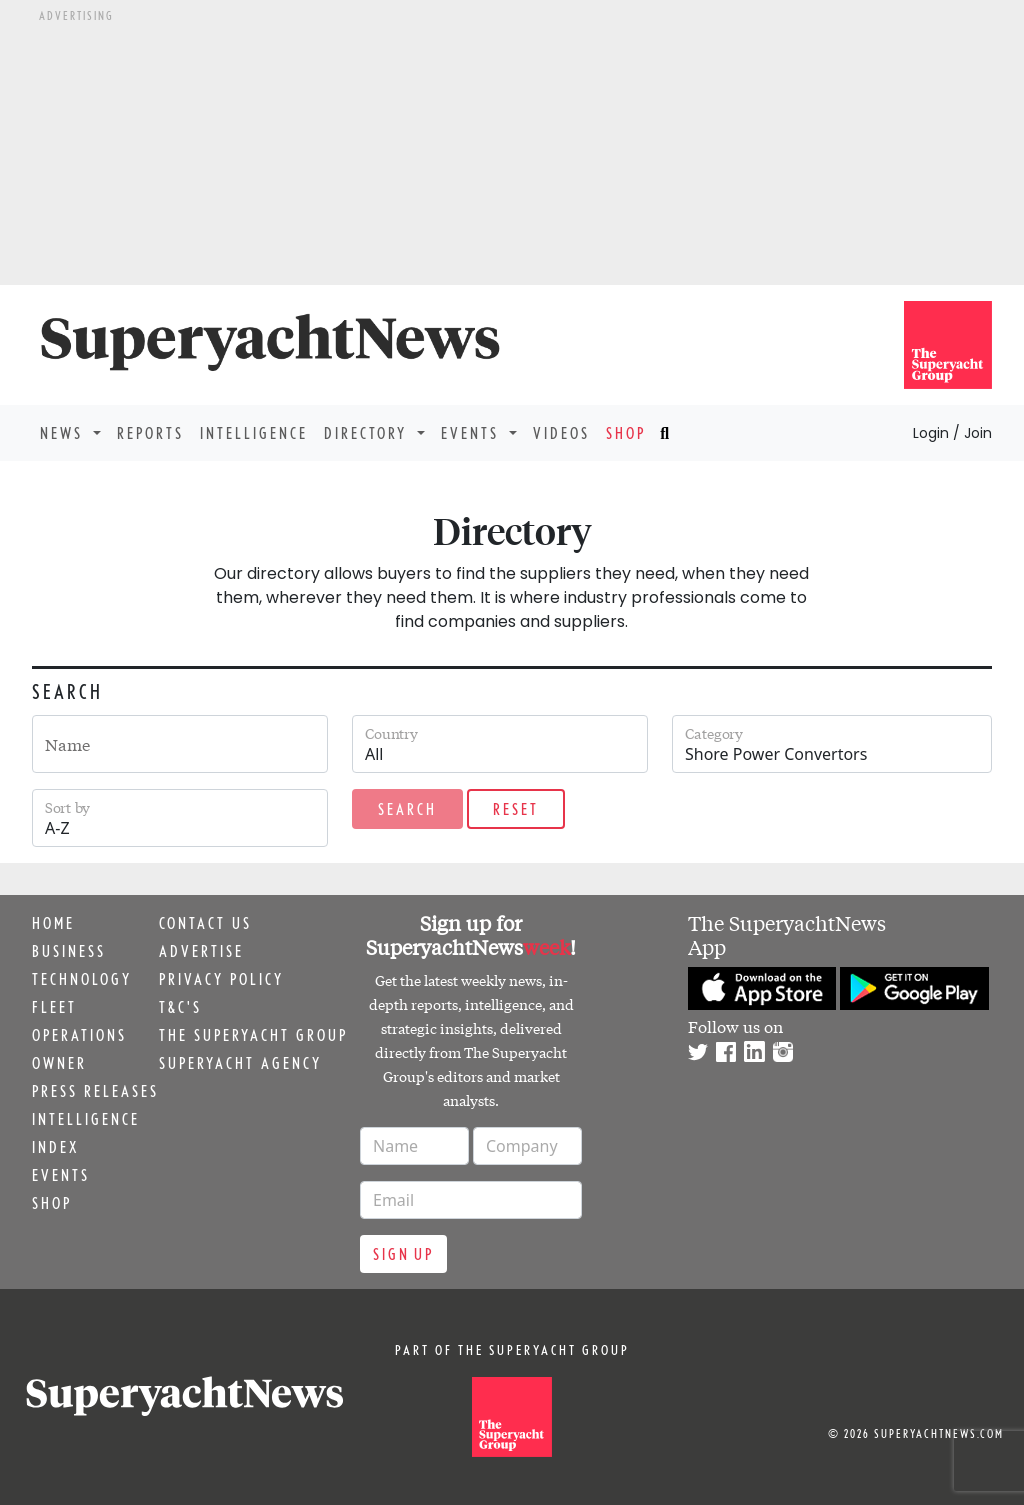 This screenshot has width=1024, height=1505. Describe the element at coordinates (253, 1035) in the screenshot. I see `The Superyacht Group` at that location.